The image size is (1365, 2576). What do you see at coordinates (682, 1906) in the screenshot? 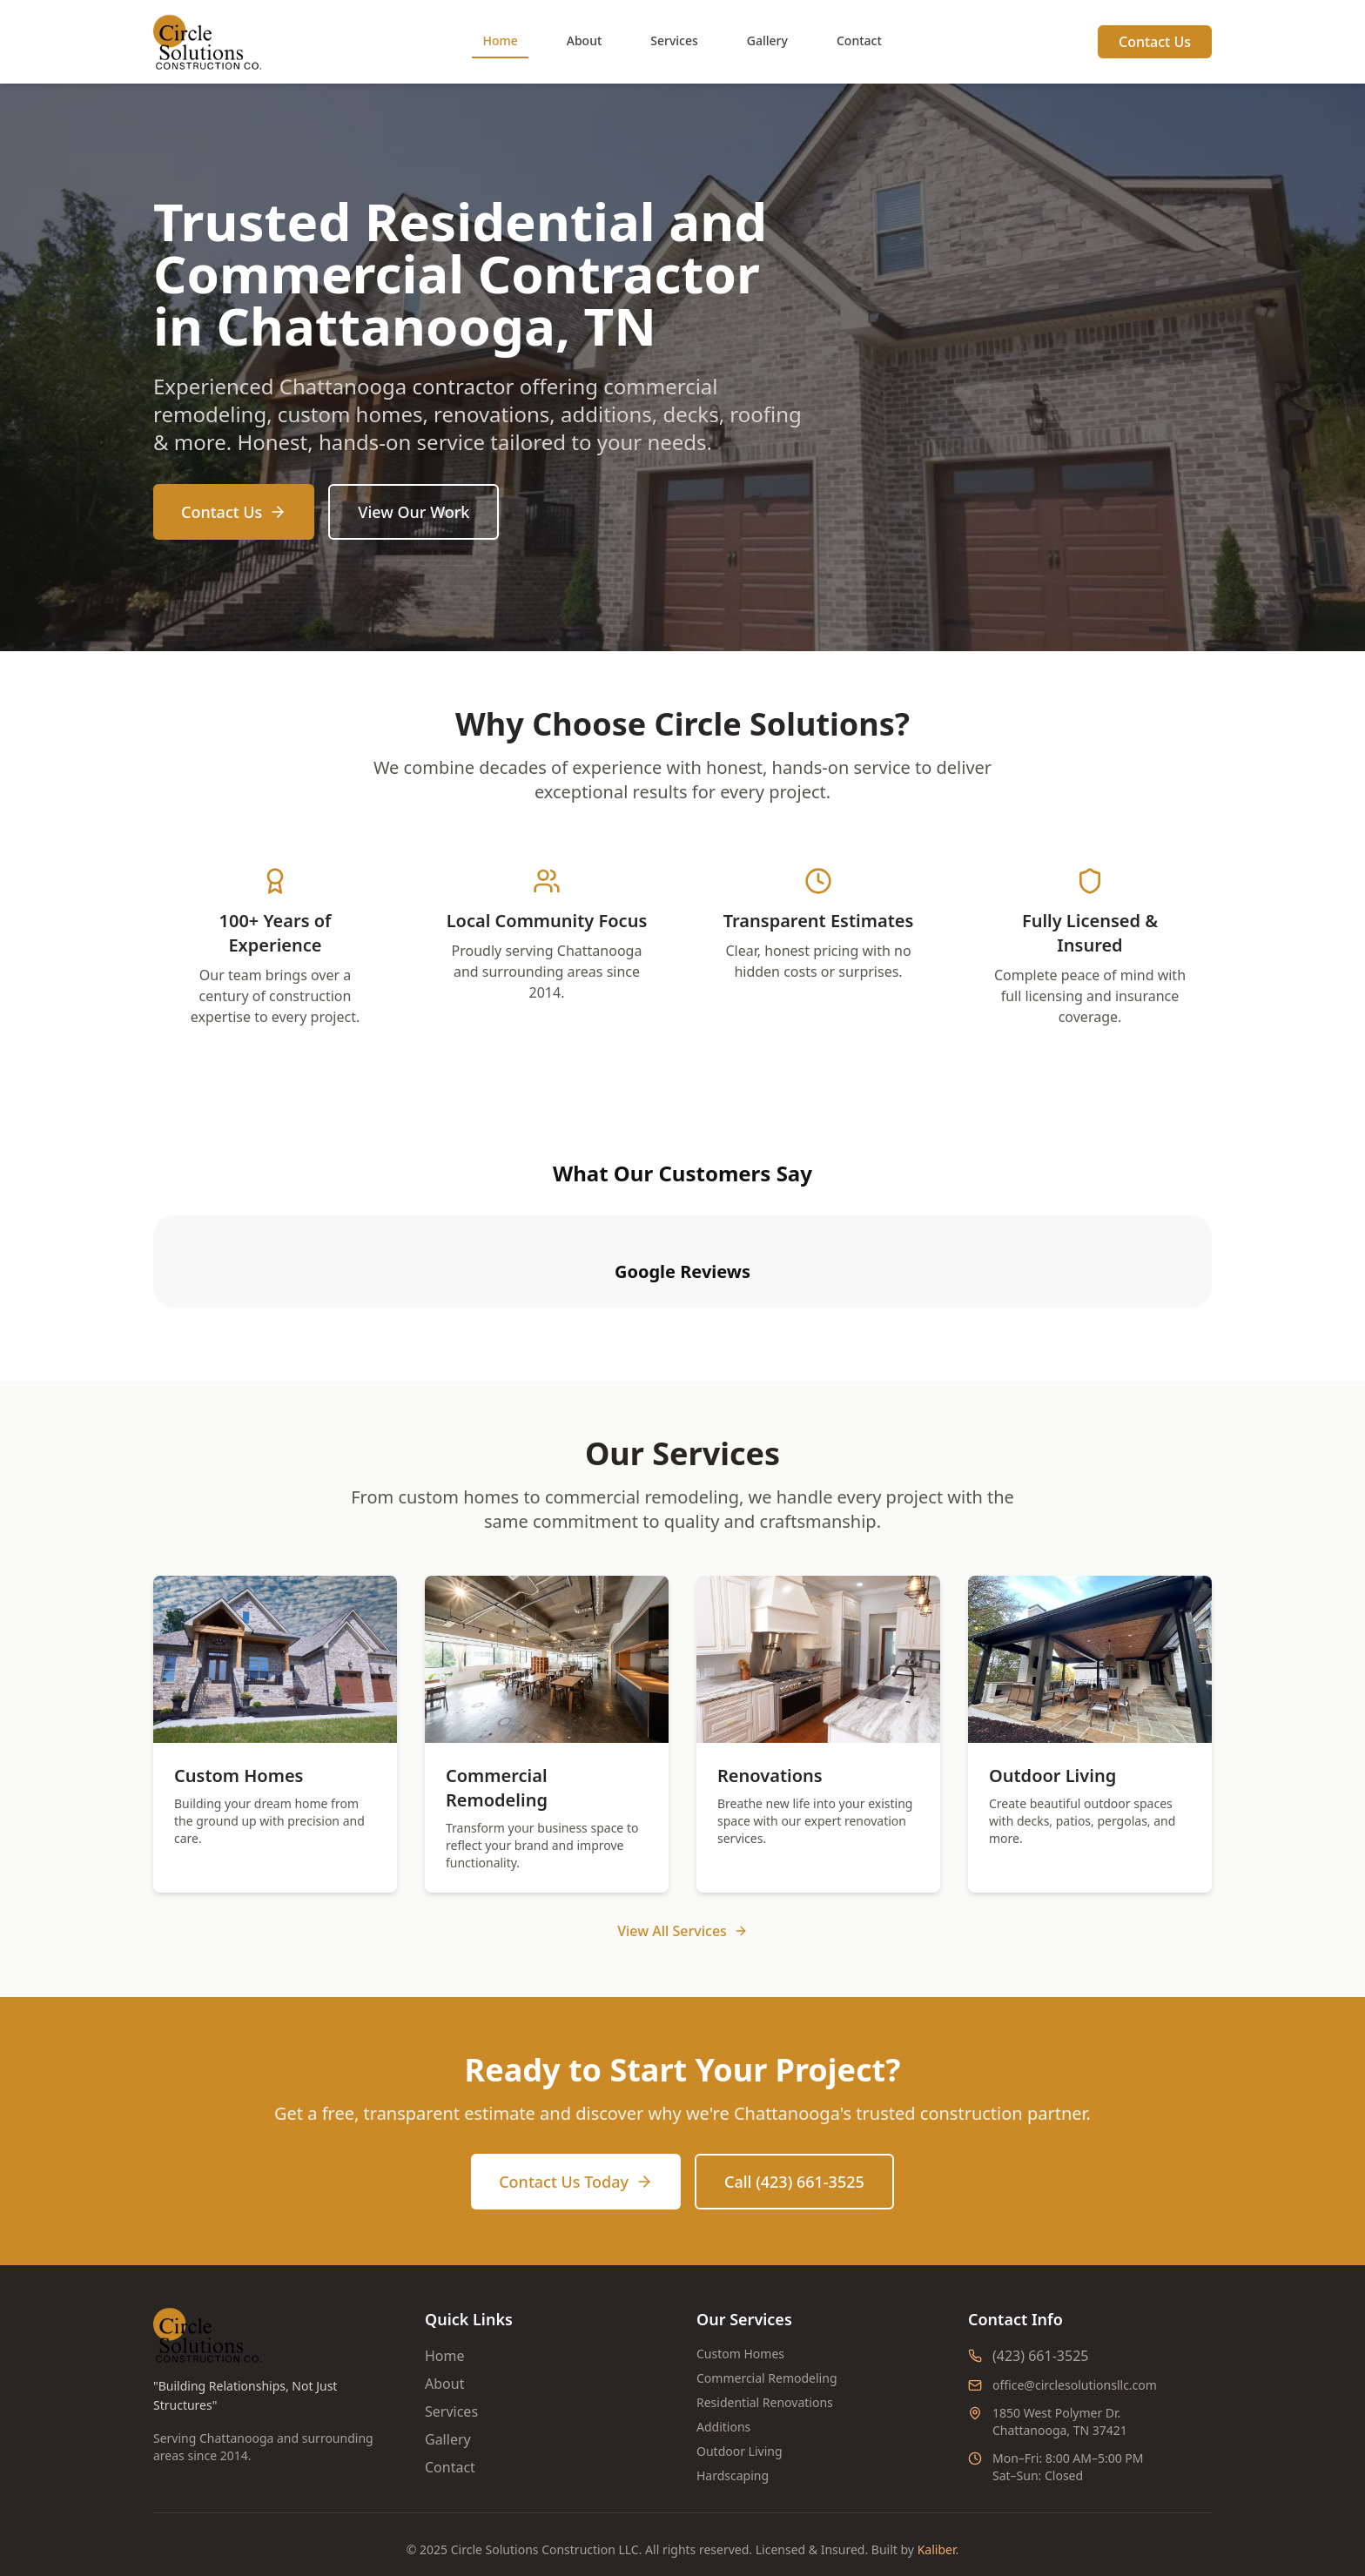
I see `View All Services` at bounding box center [682, 1906].